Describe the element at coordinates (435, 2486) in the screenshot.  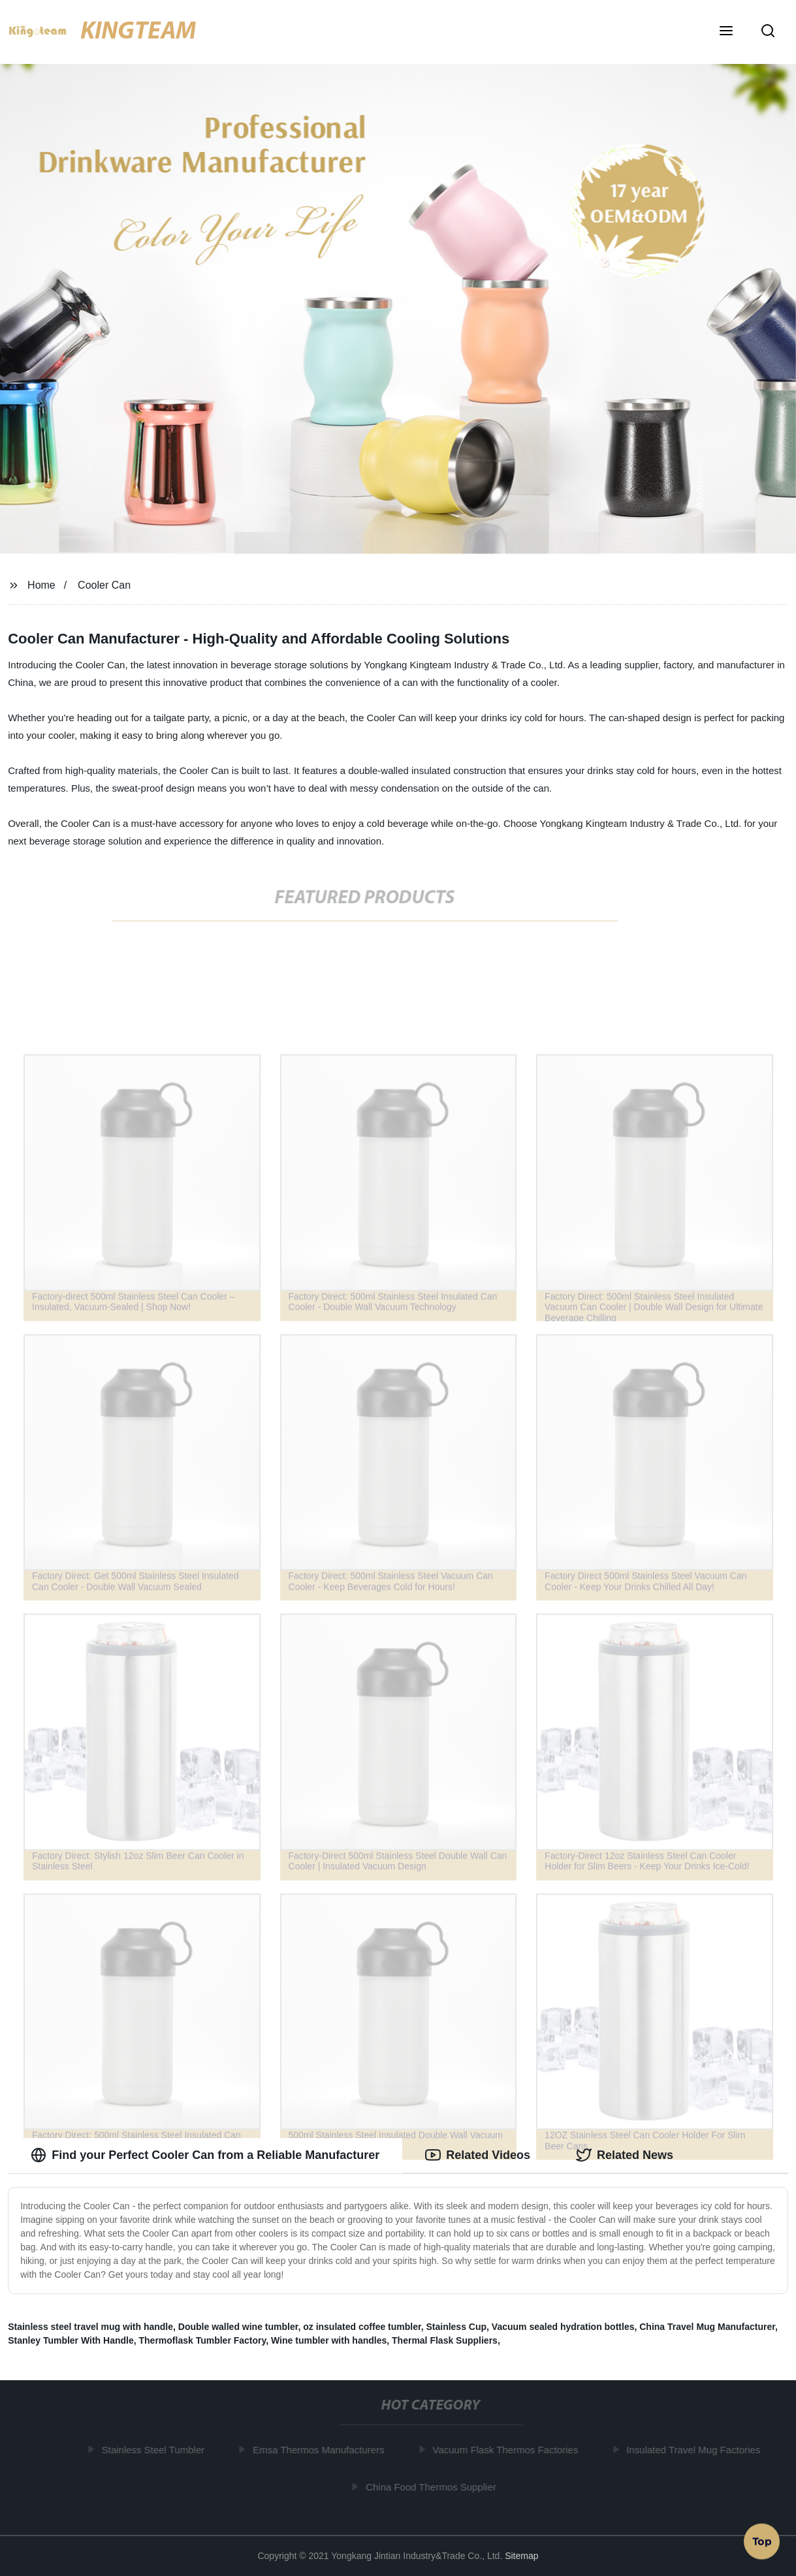
I see `China Food Thermos Supplier` at that location.